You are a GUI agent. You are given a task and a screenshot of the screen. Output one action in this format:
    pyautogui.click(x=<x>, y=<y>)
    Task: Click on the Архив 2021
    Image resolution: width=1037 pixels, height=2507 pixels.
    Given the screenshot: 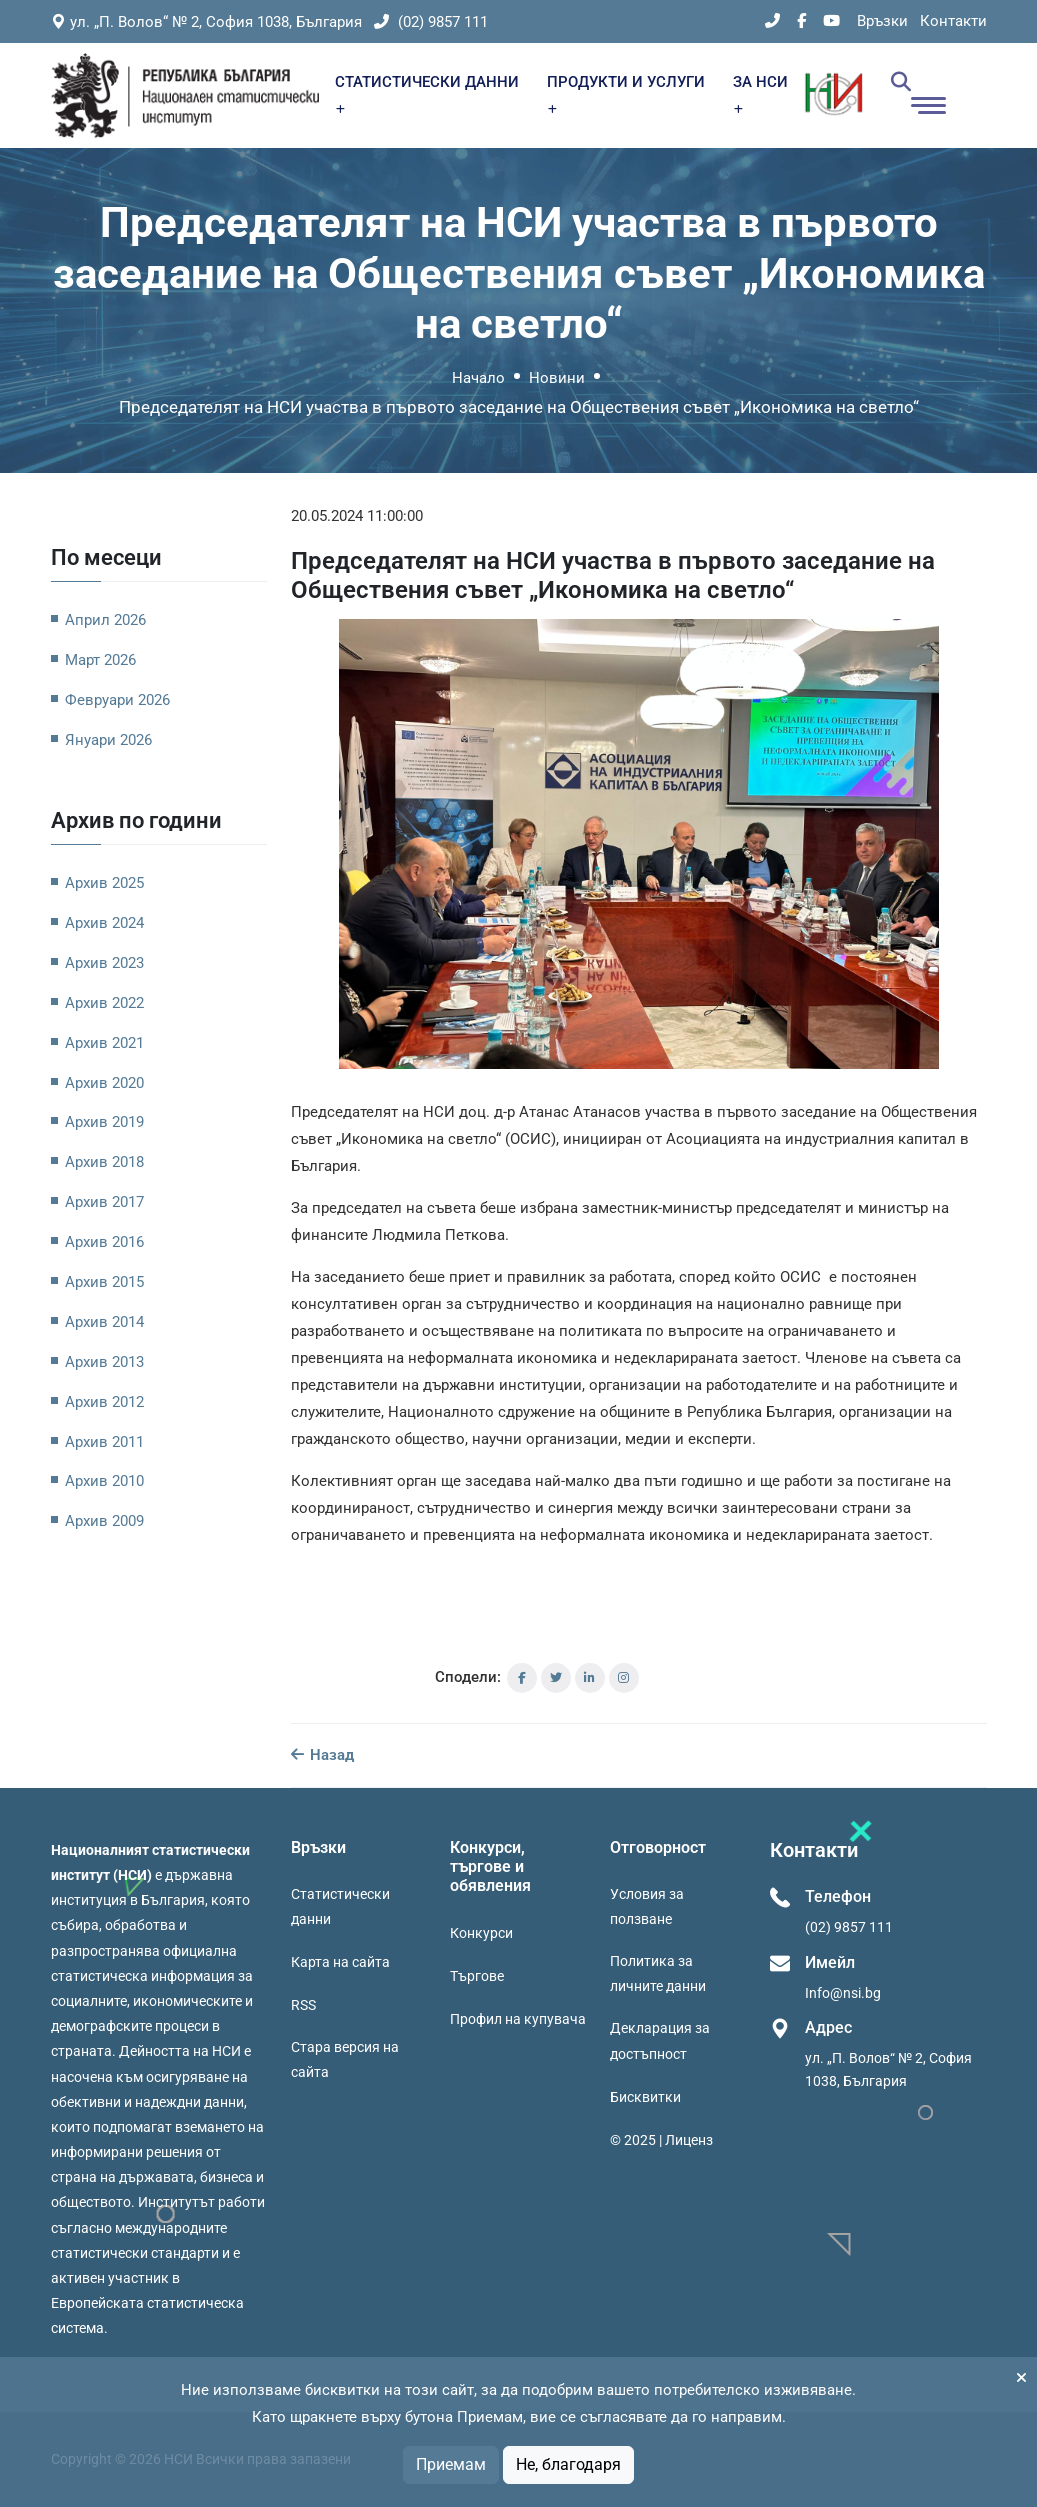 What is the action you would take?
    pyautogui.click(x=104, y=1043)
    